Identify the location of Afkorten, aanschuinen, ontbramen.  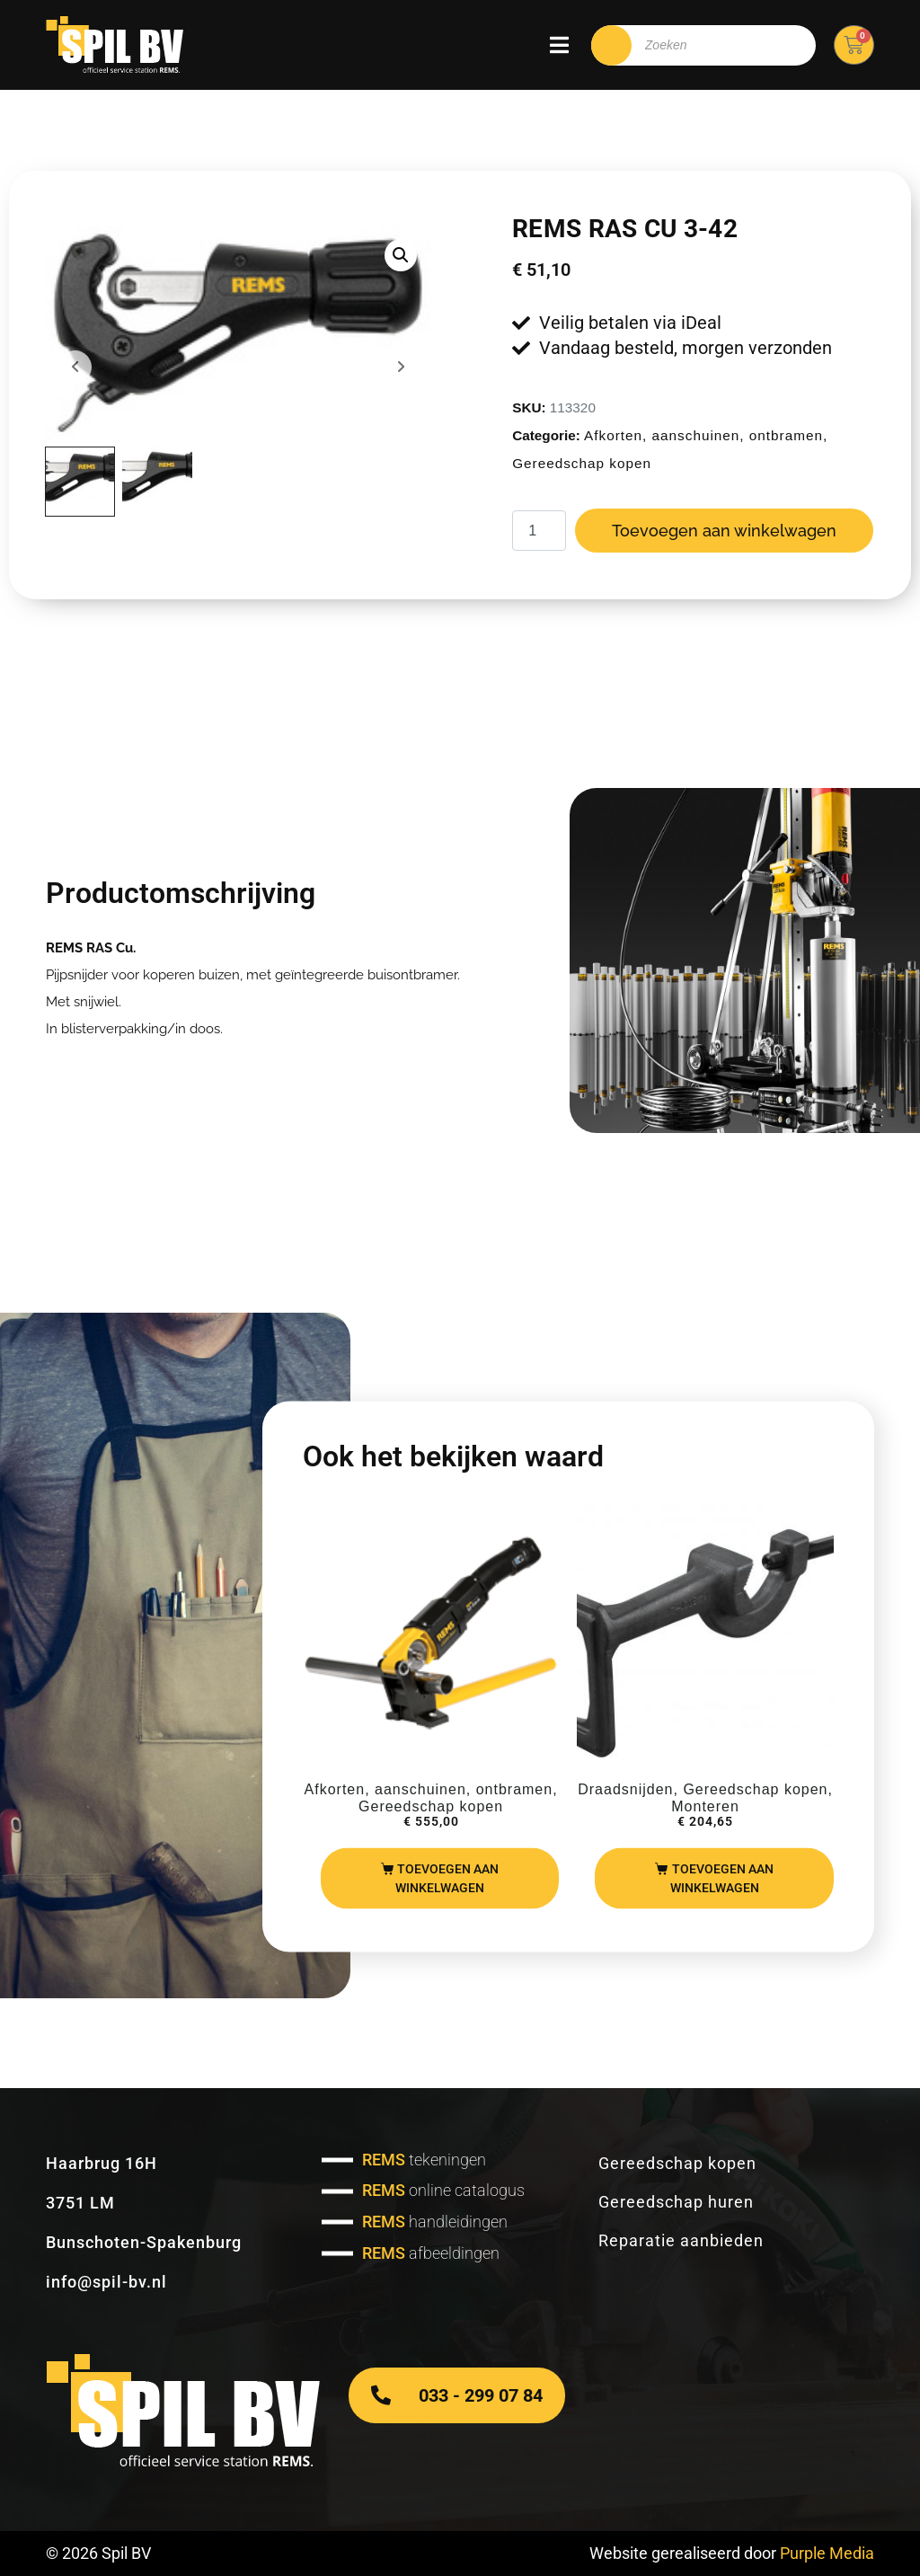
(703, 435).